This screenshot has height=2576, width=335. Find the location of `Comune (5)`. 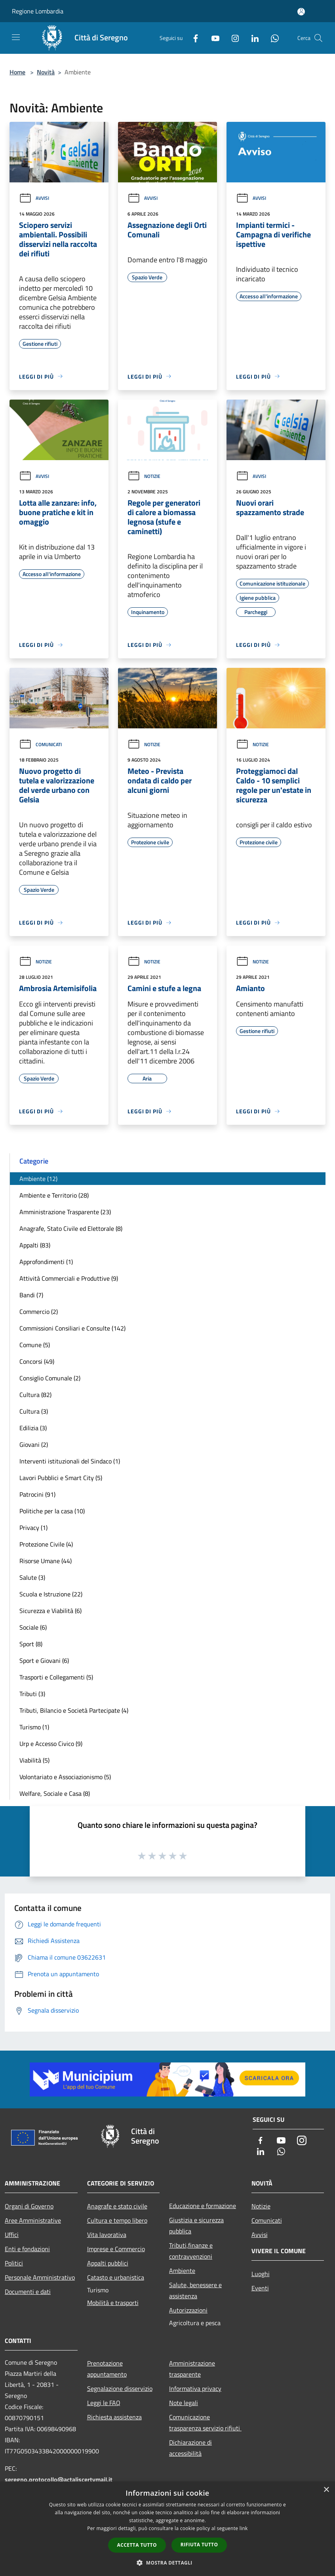

Comune (5) is located at coordinates (34, 1345).